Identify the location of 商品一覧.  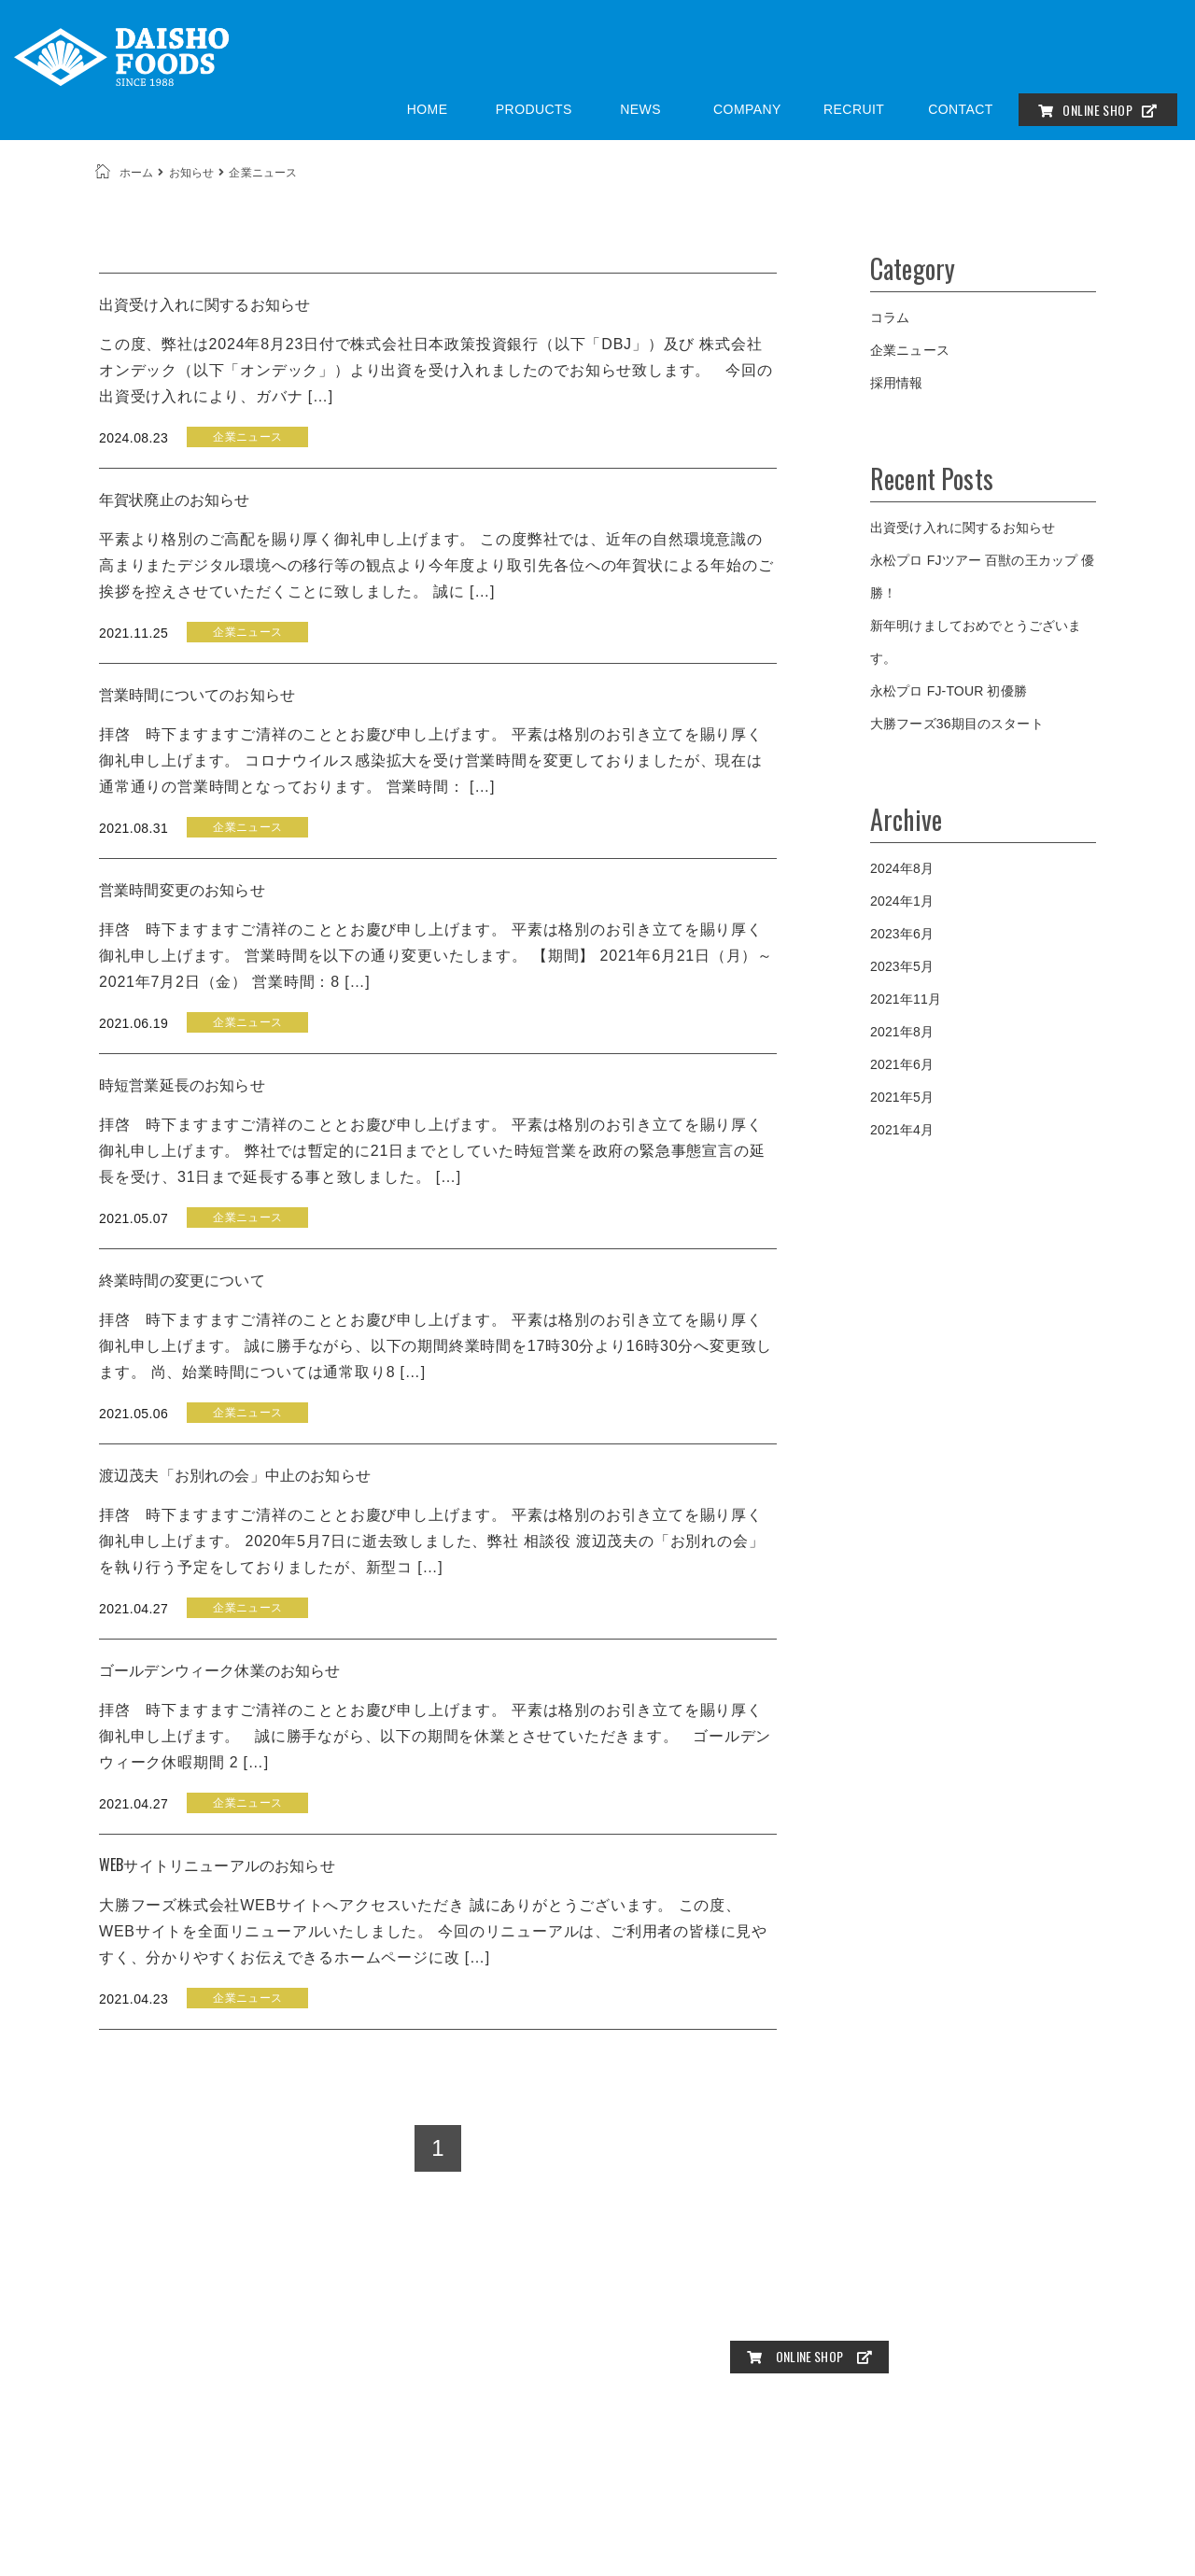
(812, 2287).